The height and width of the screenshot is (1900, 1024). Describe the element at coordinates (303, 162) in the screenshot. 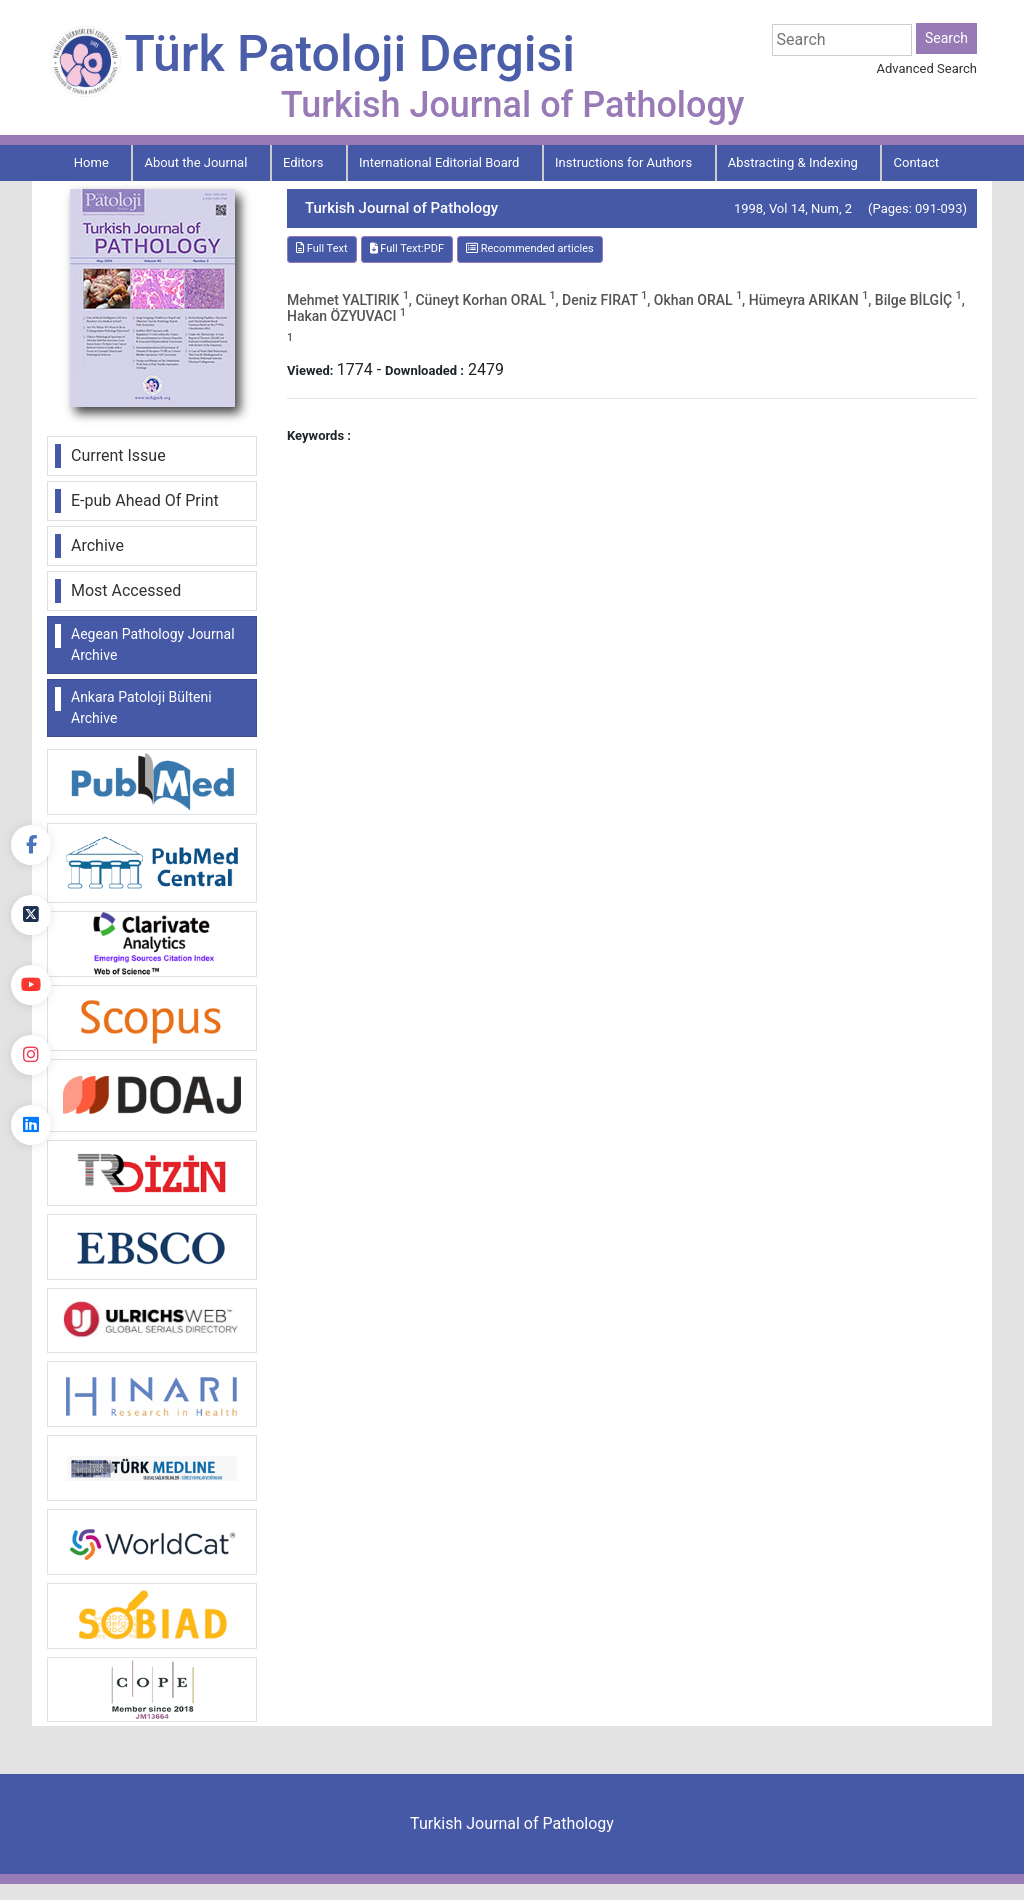

I see `Editors` at that location.